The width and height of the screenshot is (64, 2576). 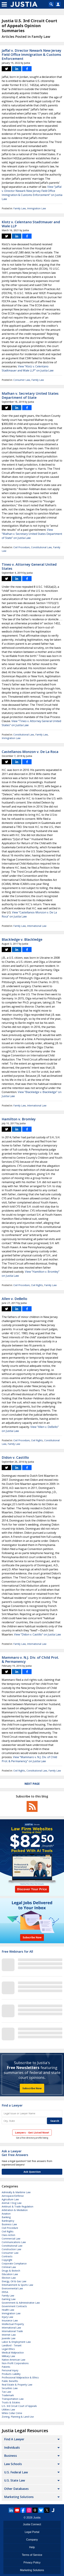 I want to click on Personal Injury, so click(x=10, y=2370).